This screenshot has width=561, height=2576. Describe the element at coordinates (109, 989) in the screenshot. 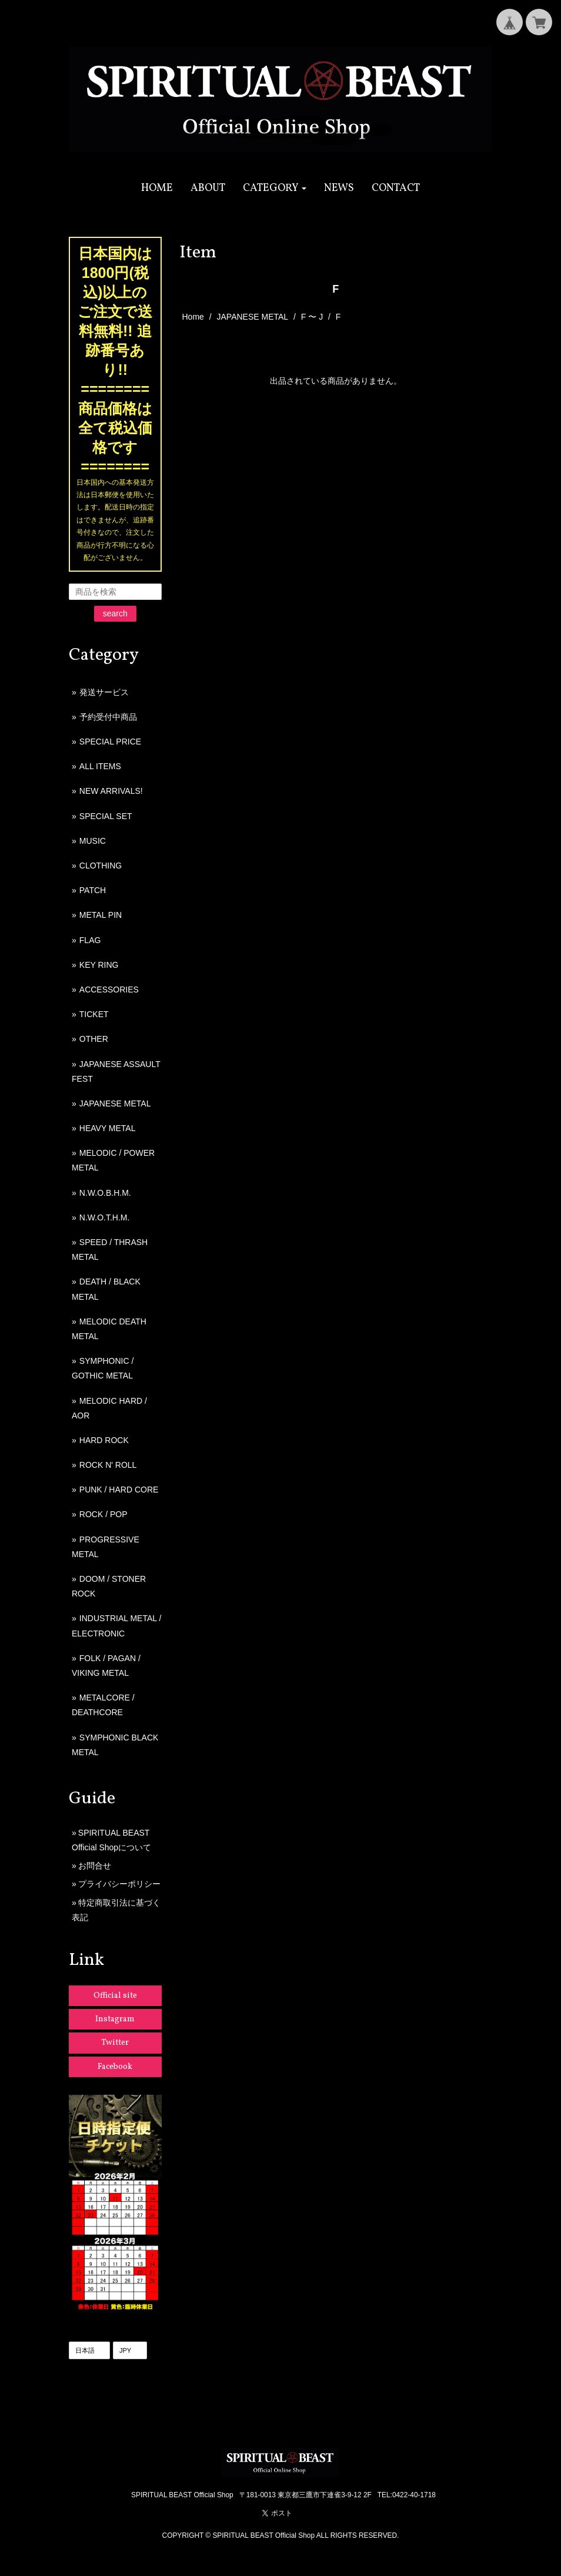

I see `ACCESSORIES` at that location.